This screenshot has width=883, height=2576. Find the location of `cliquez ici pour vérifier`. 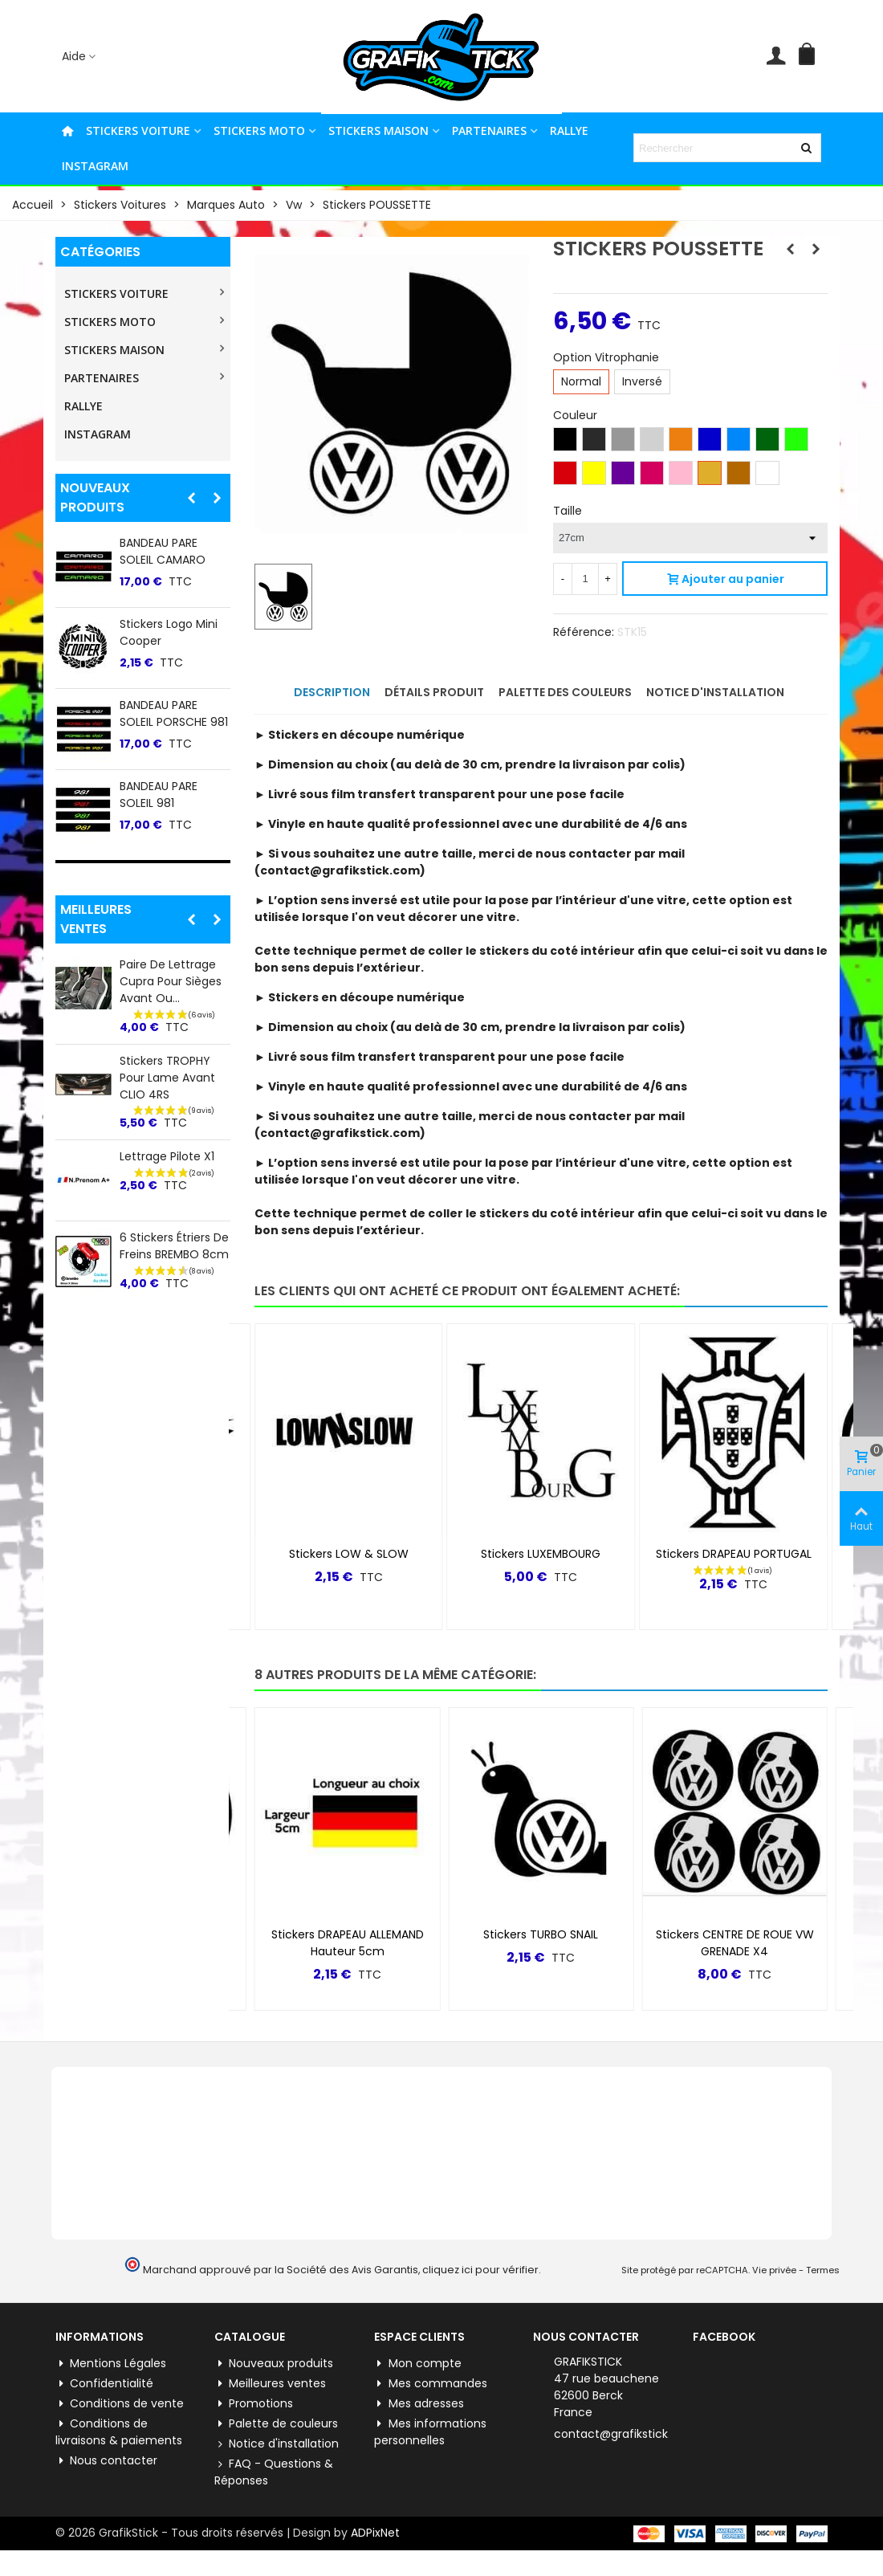

cliquez ici pour vérifier is located at coordinates (480, 2269).